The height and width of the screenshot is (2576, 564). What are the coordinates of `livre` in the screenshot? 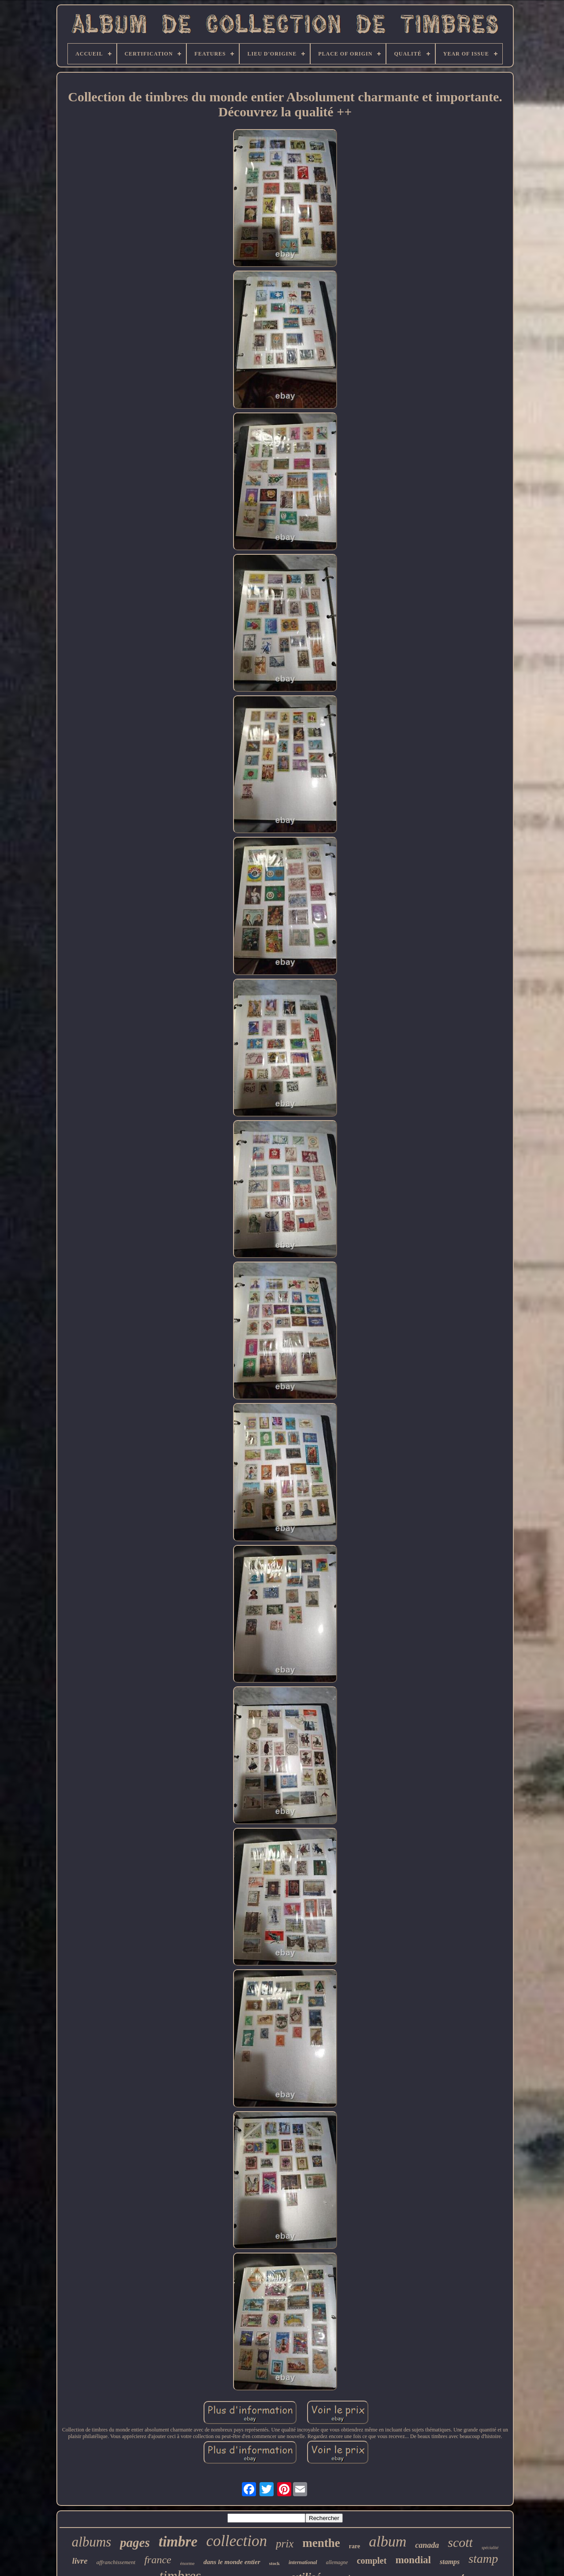 It's located at (80, 2560).